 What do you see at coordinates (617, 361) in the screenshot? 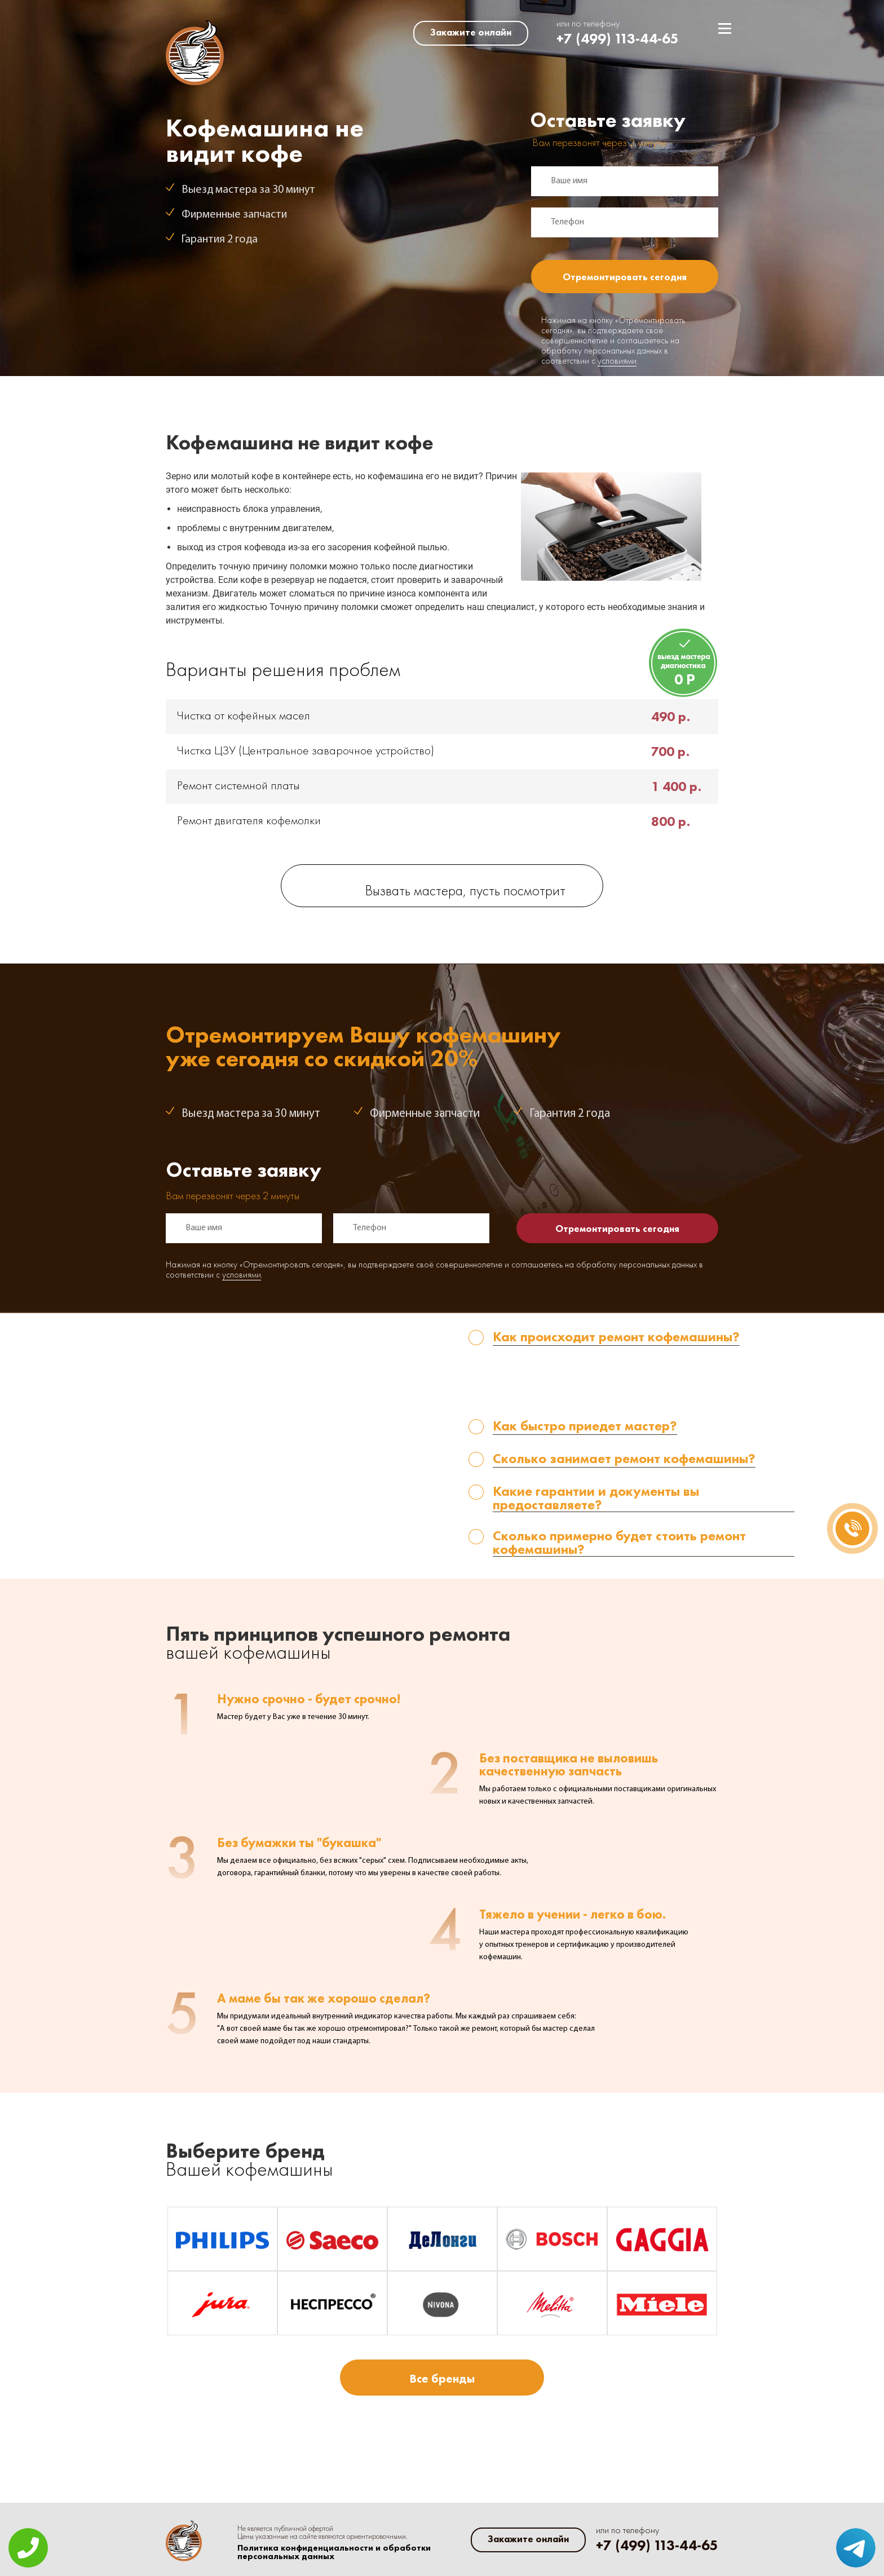
I see `условиями` at bounding box center [617, 361].